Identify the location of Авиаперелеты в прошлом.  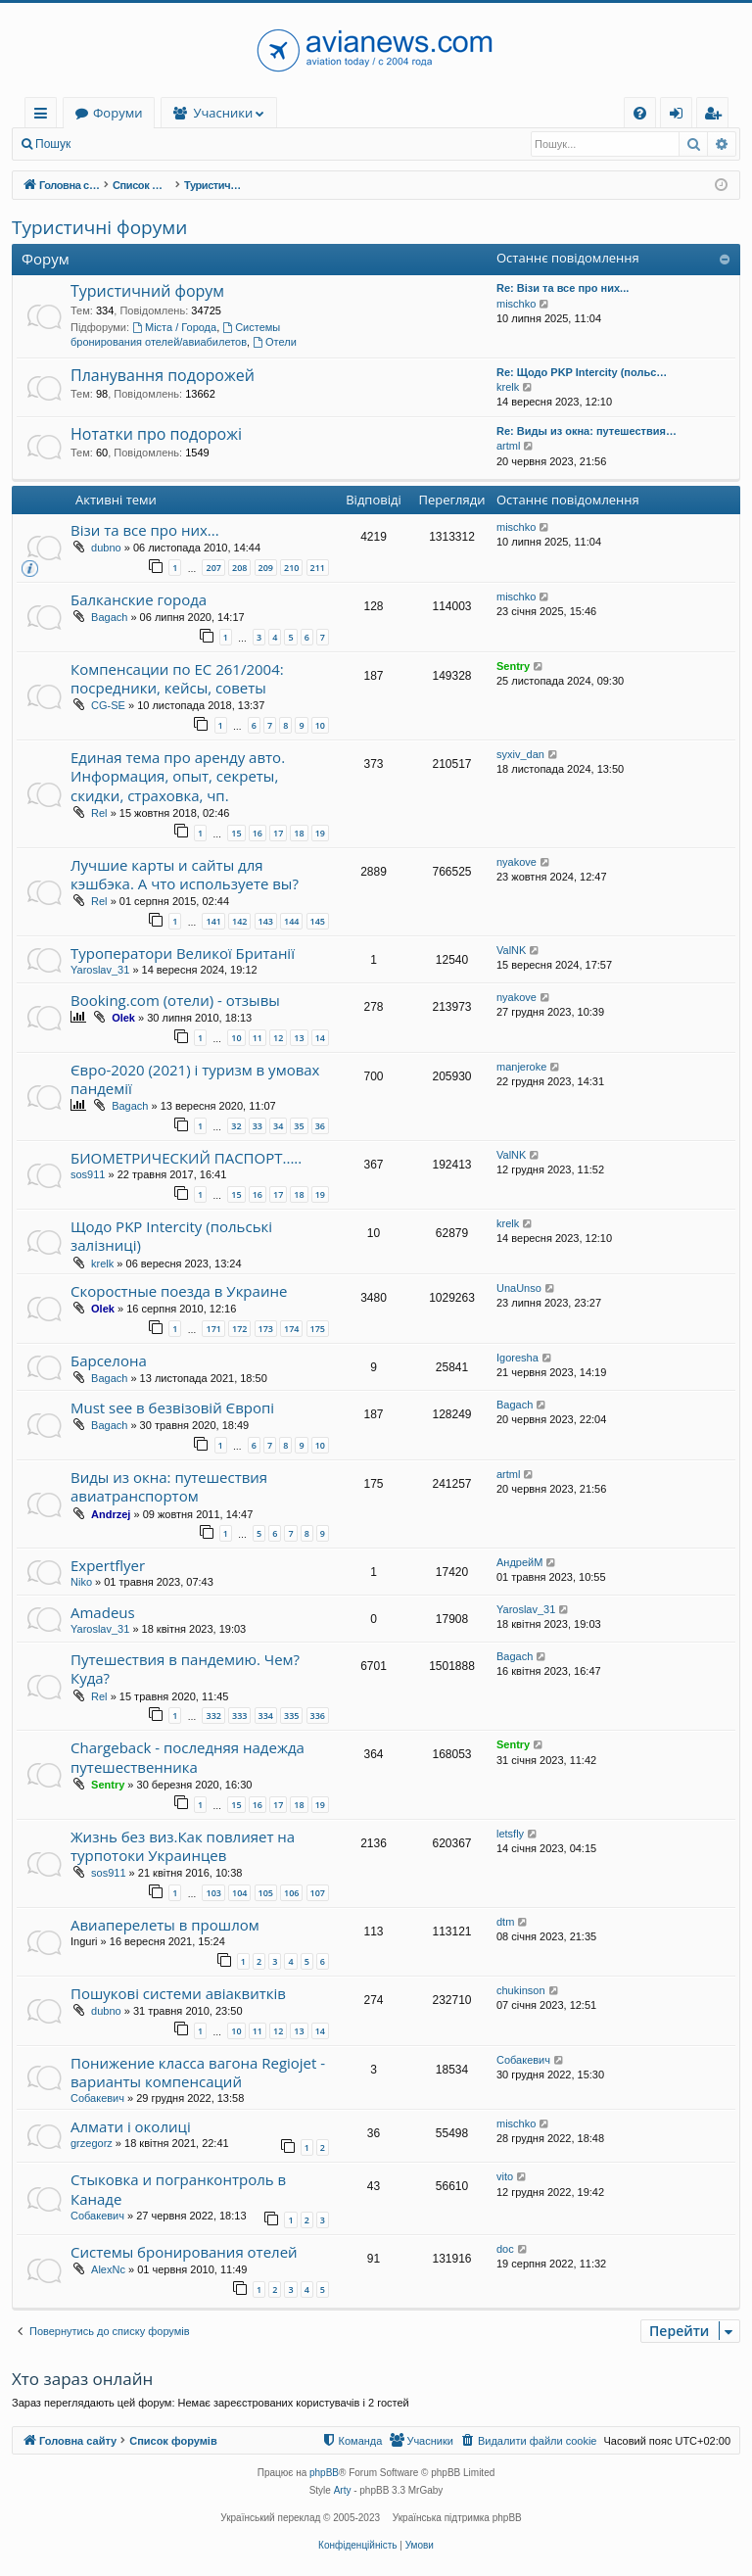
(164, 1924).